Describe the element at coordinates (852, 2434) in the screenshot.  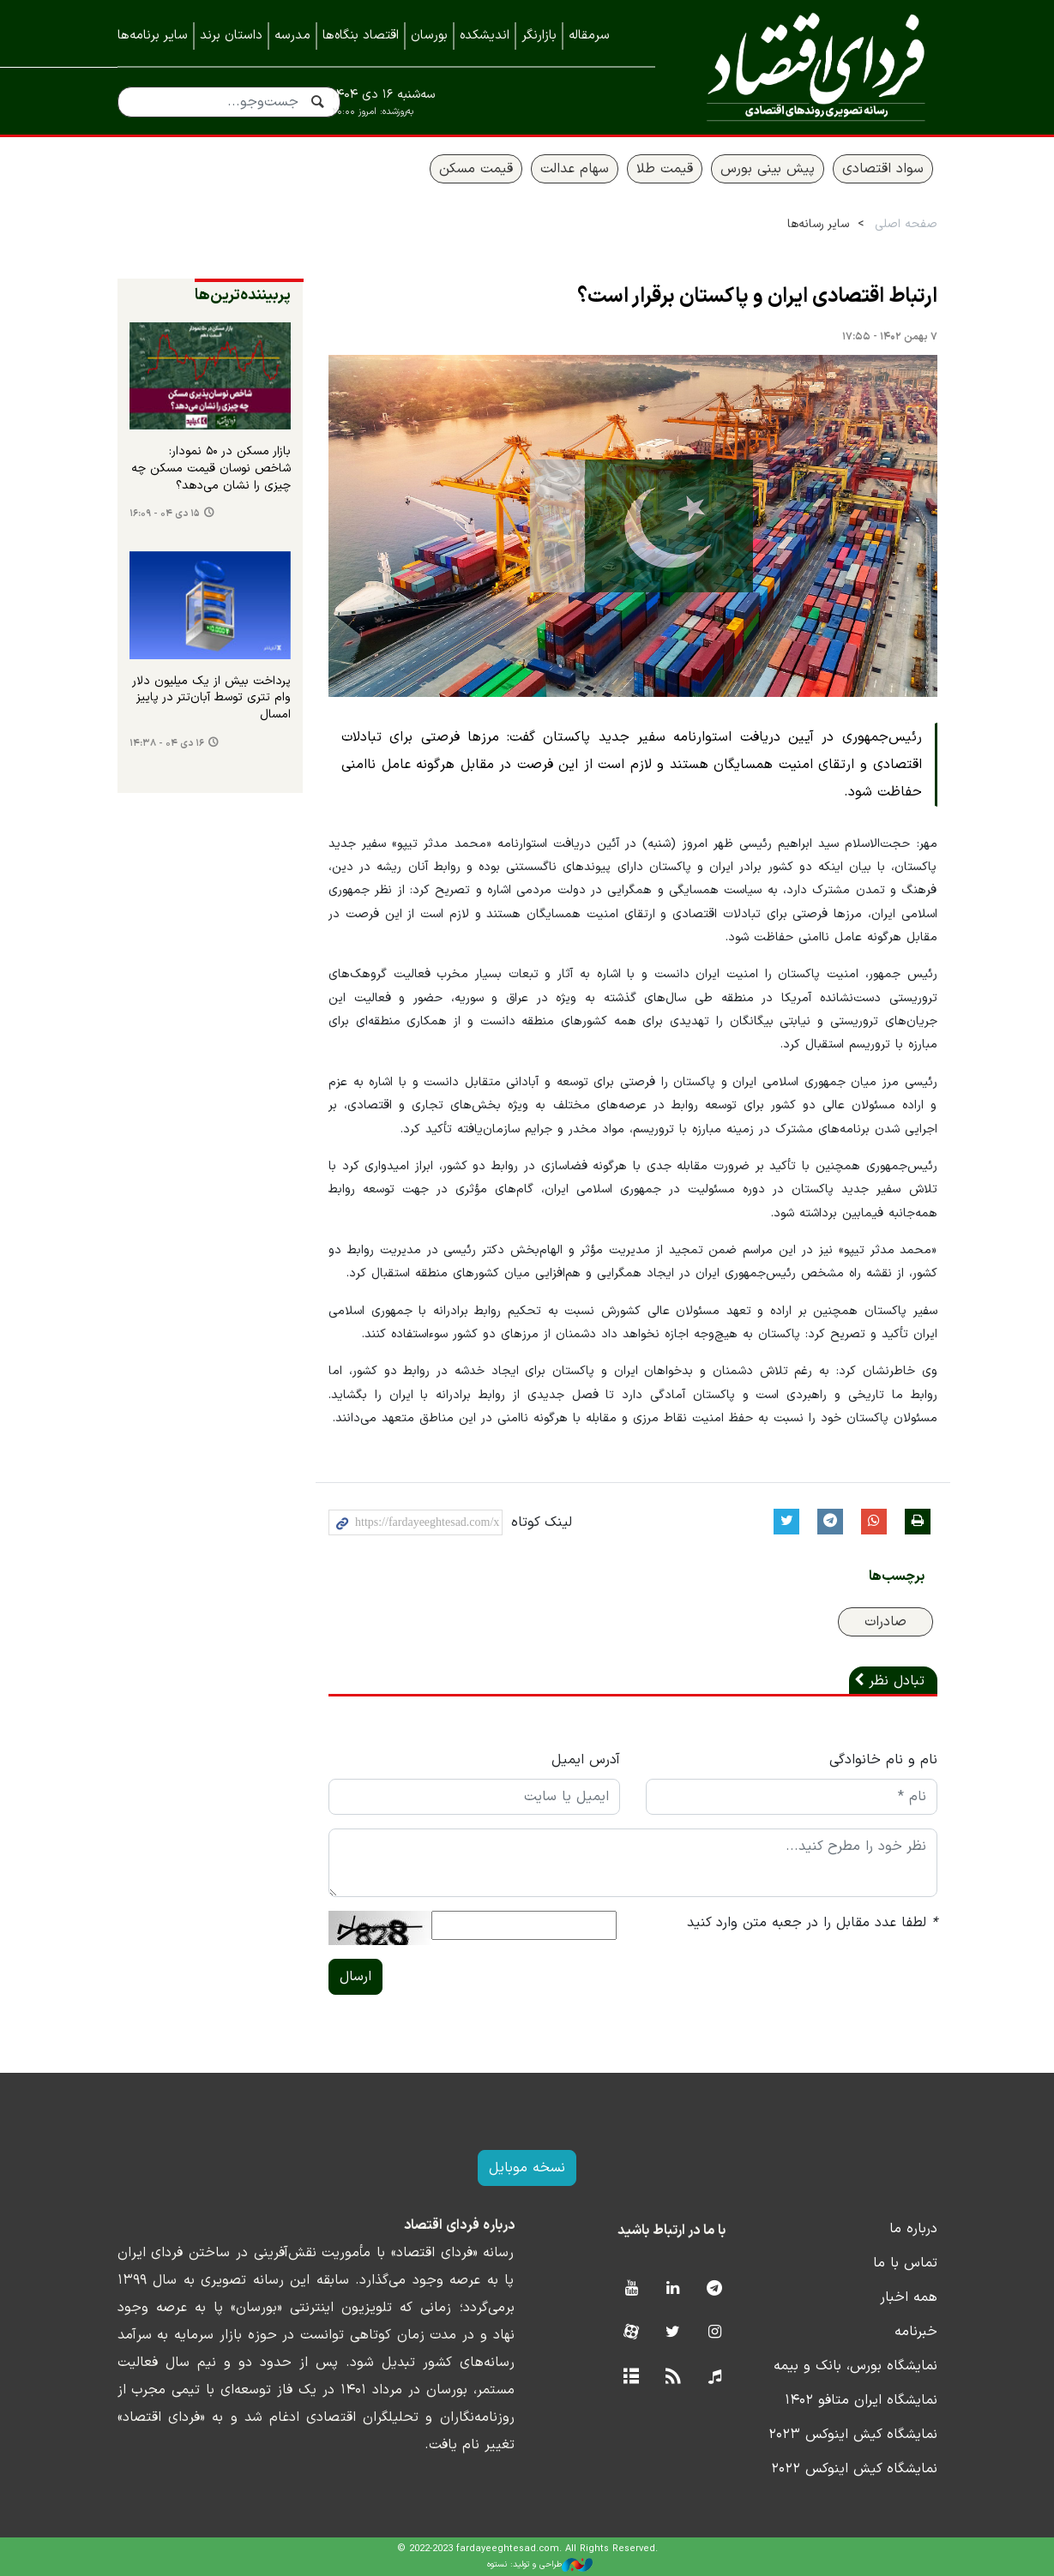
I see `نمایشگاه کیش اینوکس ۲۰۲۳` at that location.